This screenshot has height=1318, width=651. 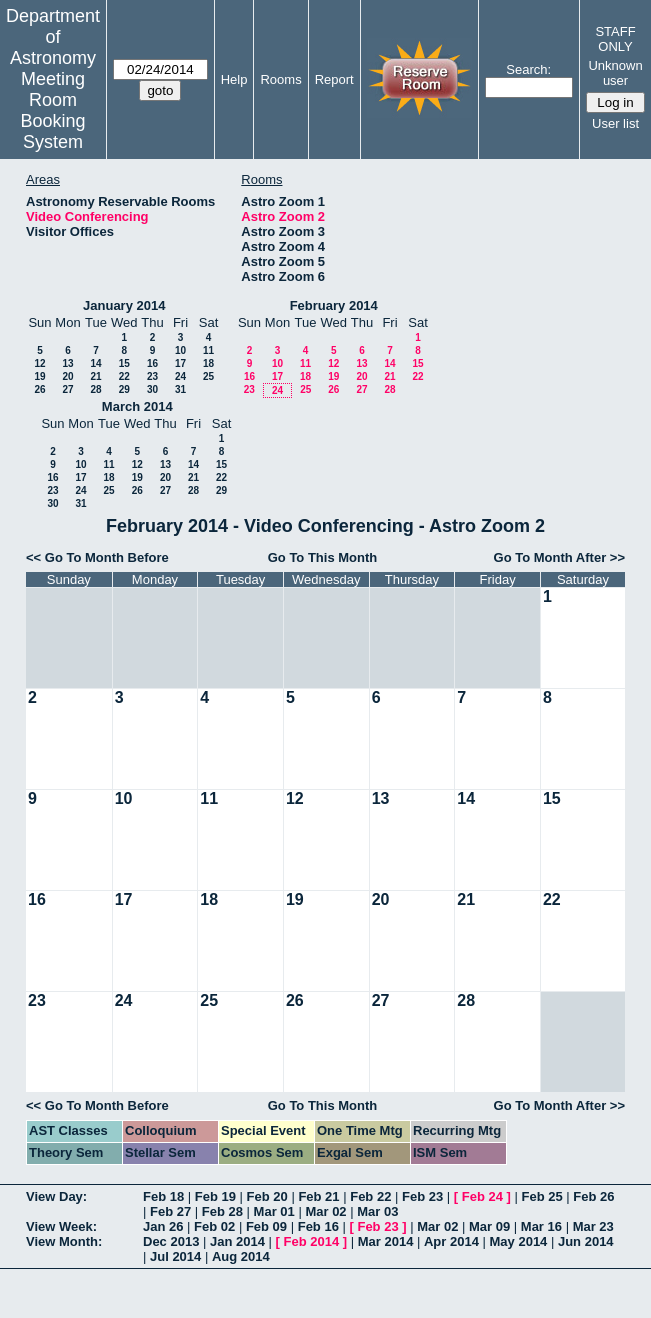 What do you see at coordinates (175, 1256) in the screenshot?
I see `Jul 2014` at bounding box center [175, 1256].